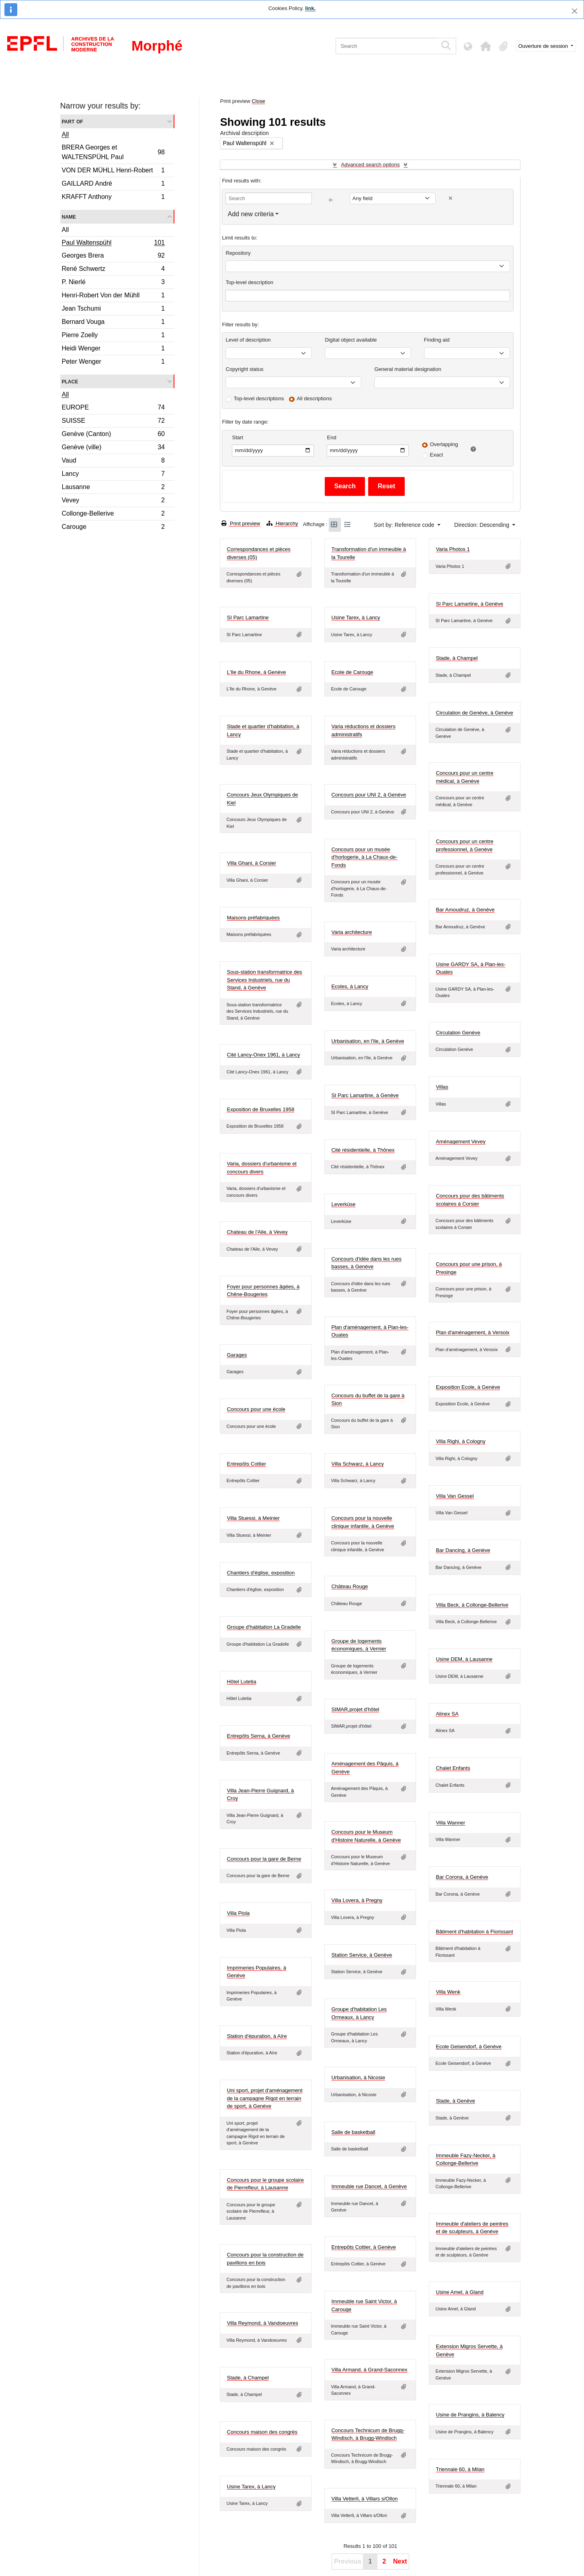  Describe the element at coordinates (364, 1768) in the screenshot. I see `Aménagement des Pâquis, à Genève` at that location.